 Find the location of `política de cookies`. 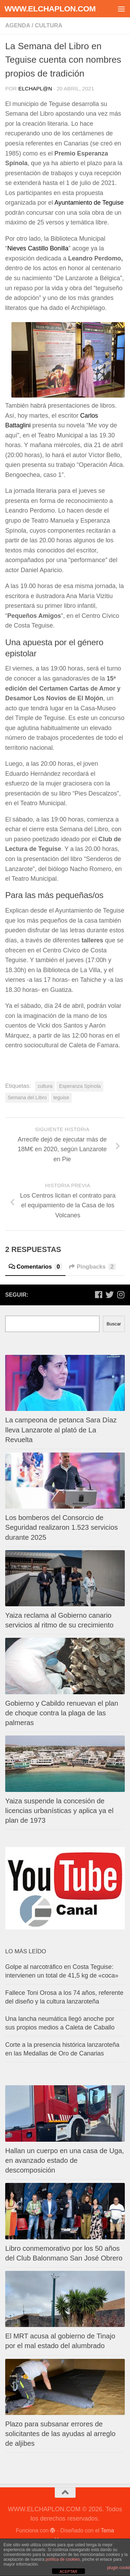

política de cookies is located at coordinates (62, 2559).